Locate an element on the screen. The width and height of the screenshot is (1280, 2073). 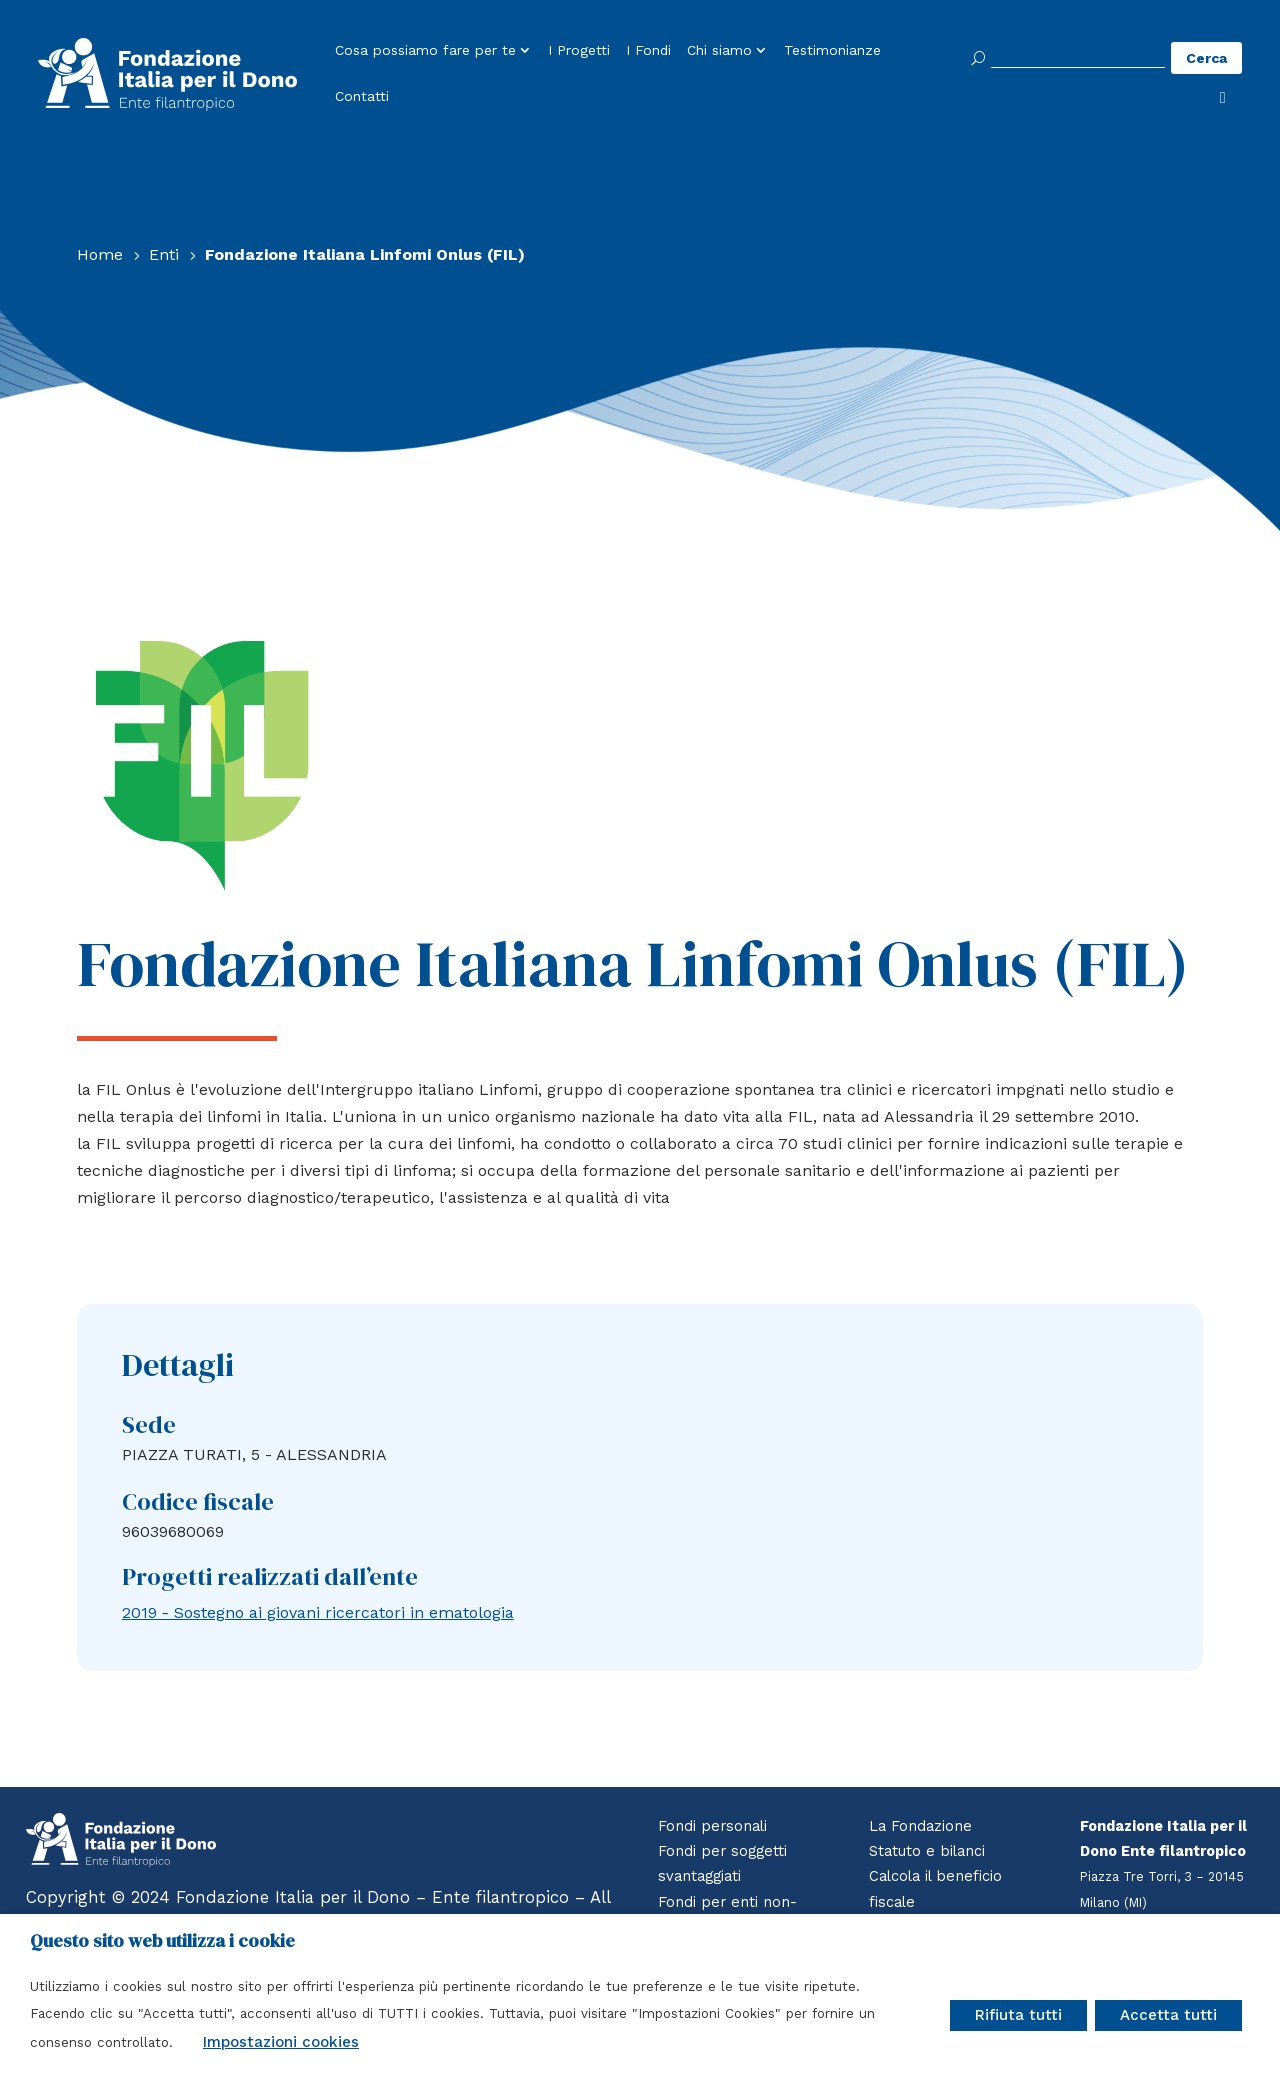
Codice fiscale is located at coordinates (198, 1501).